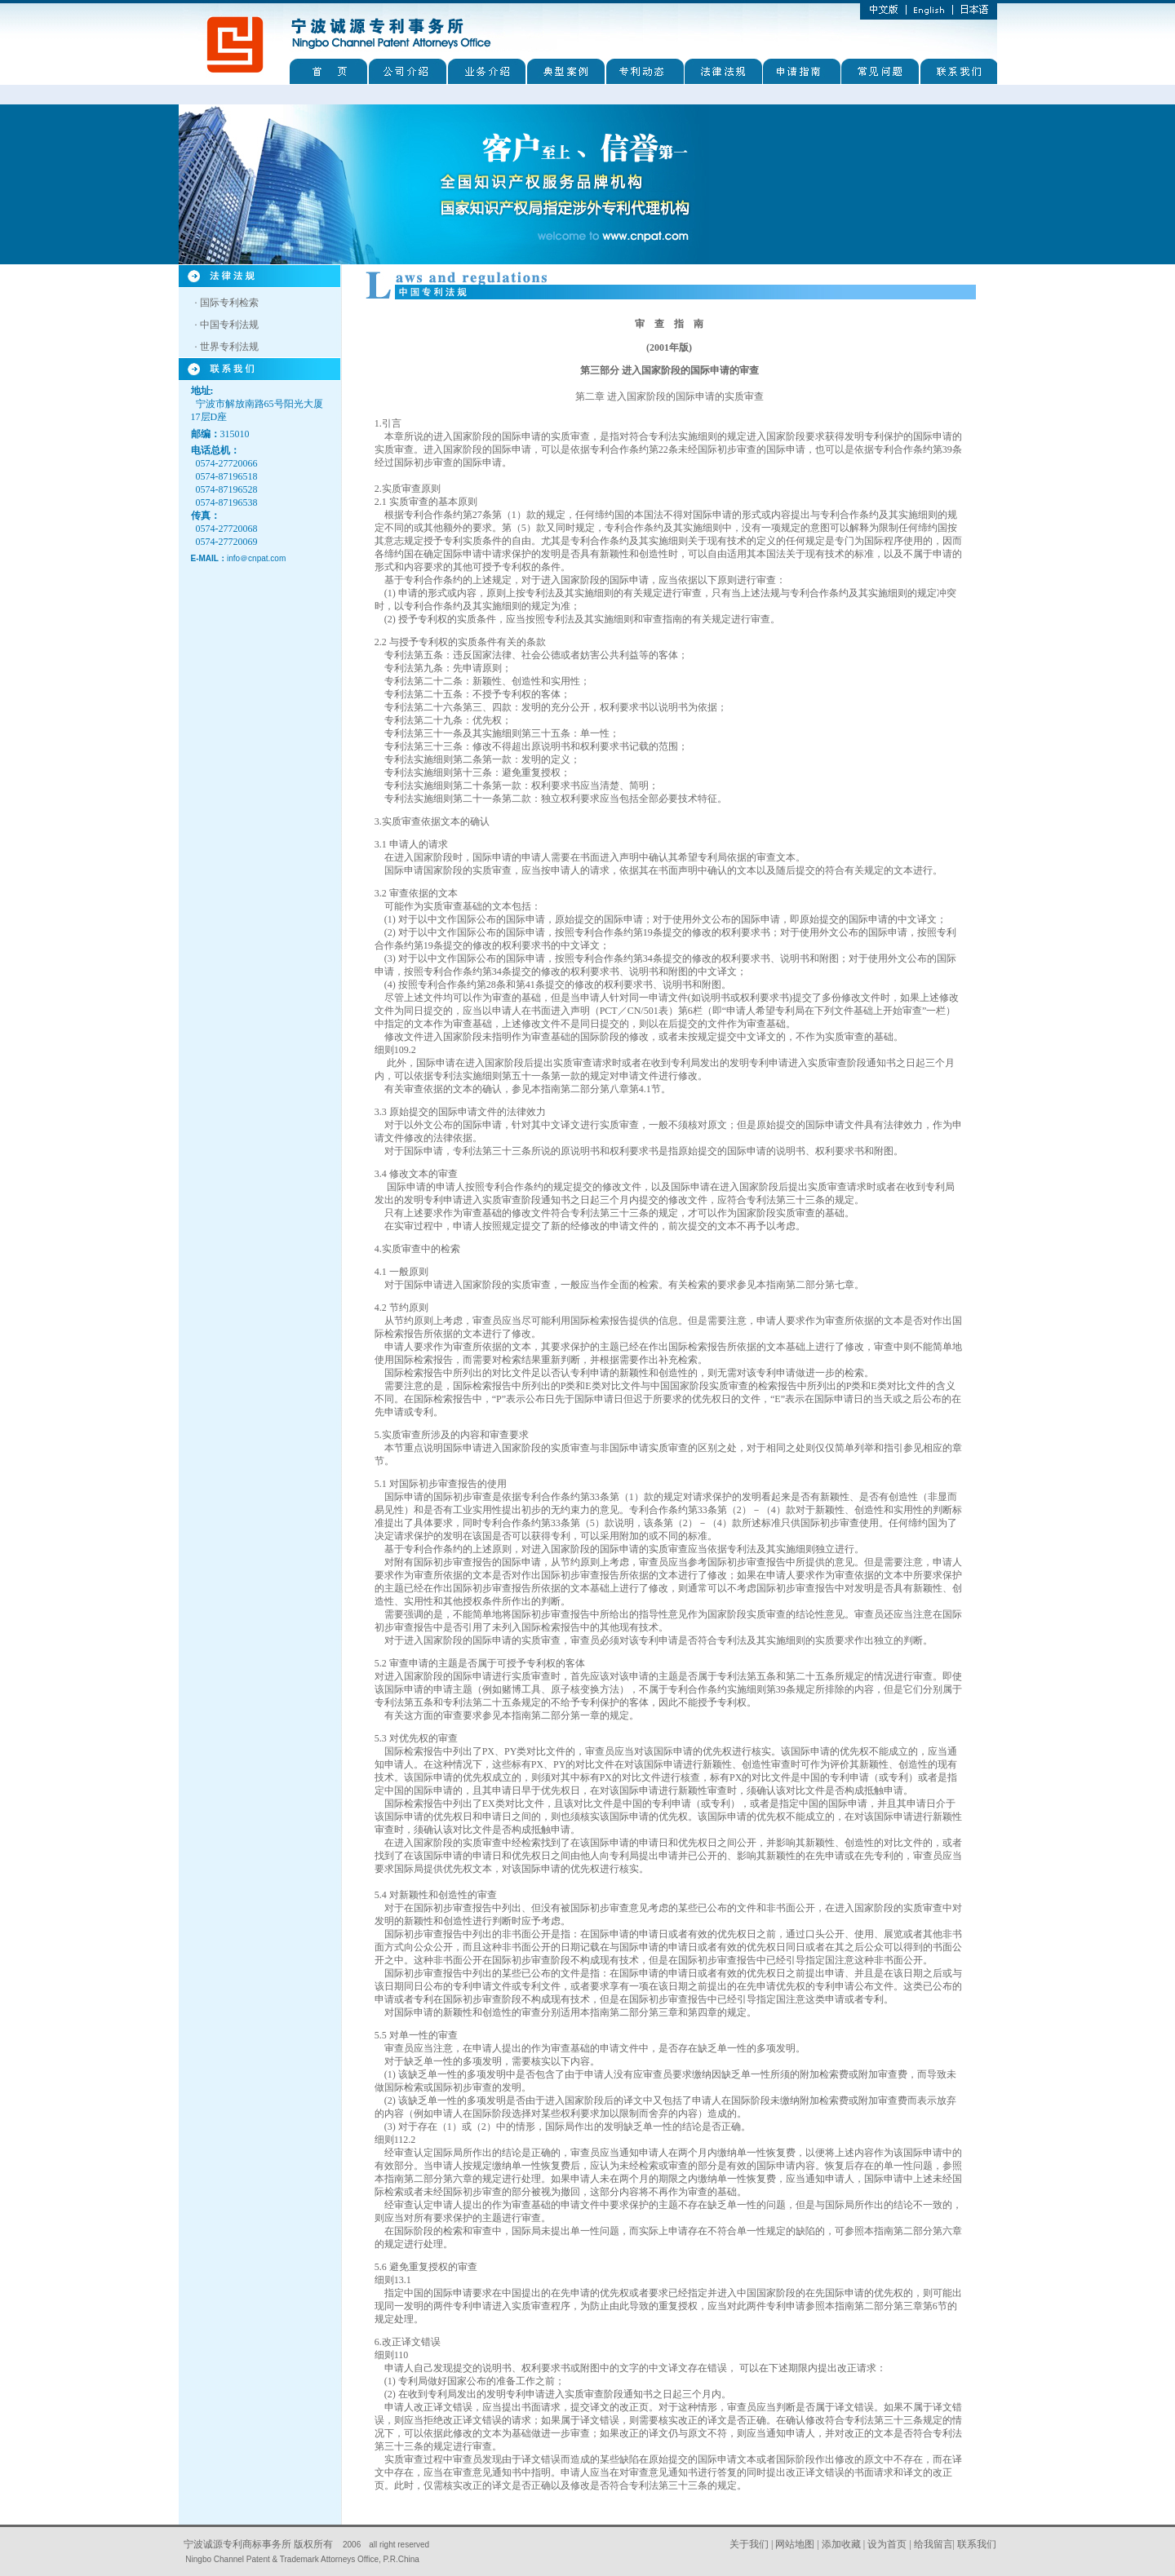 The height and width of the screenshot is (2576, 1175). I want to click on 网站地图, so click(794, 2544).